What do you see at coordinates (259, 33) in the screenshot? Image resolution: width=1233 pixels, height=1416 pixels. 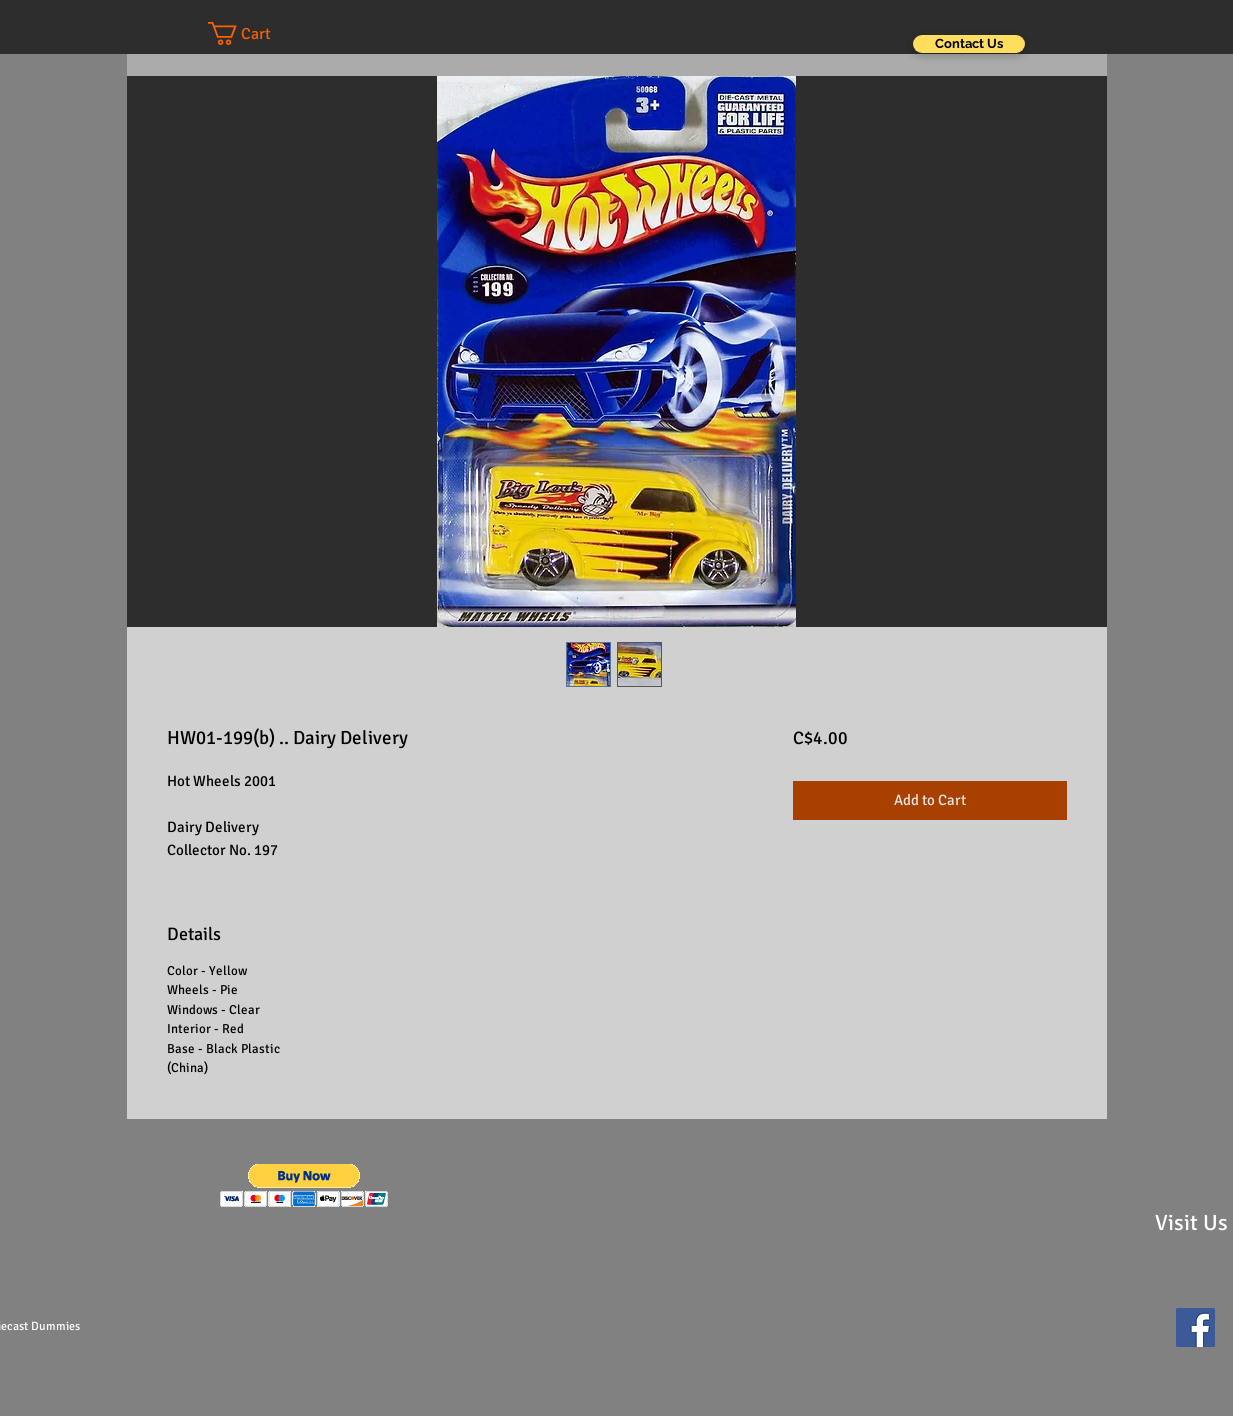 I see `[button]` at bounding box center [259, 33].